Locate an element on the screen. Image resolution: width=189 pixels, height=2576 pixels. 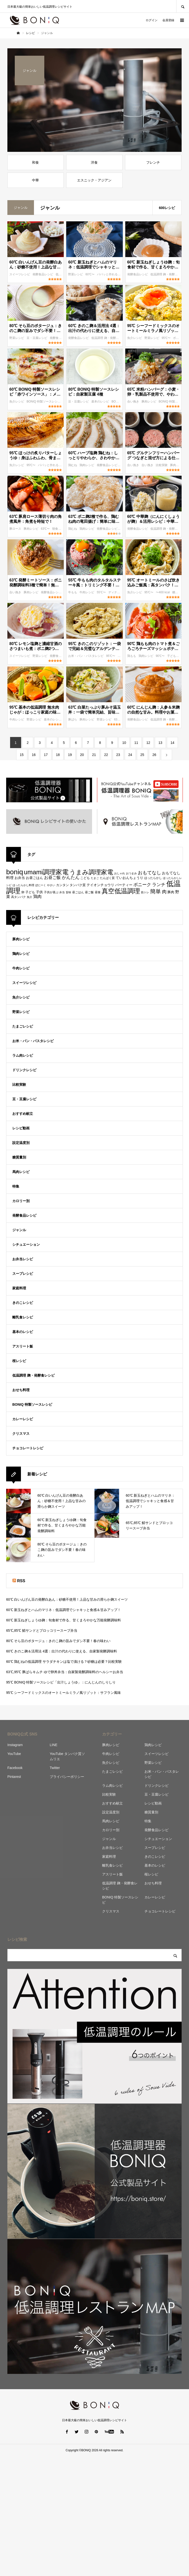
ぼにーく [ぼにーく (84個の項目)] is located at coordinates (40, 885).